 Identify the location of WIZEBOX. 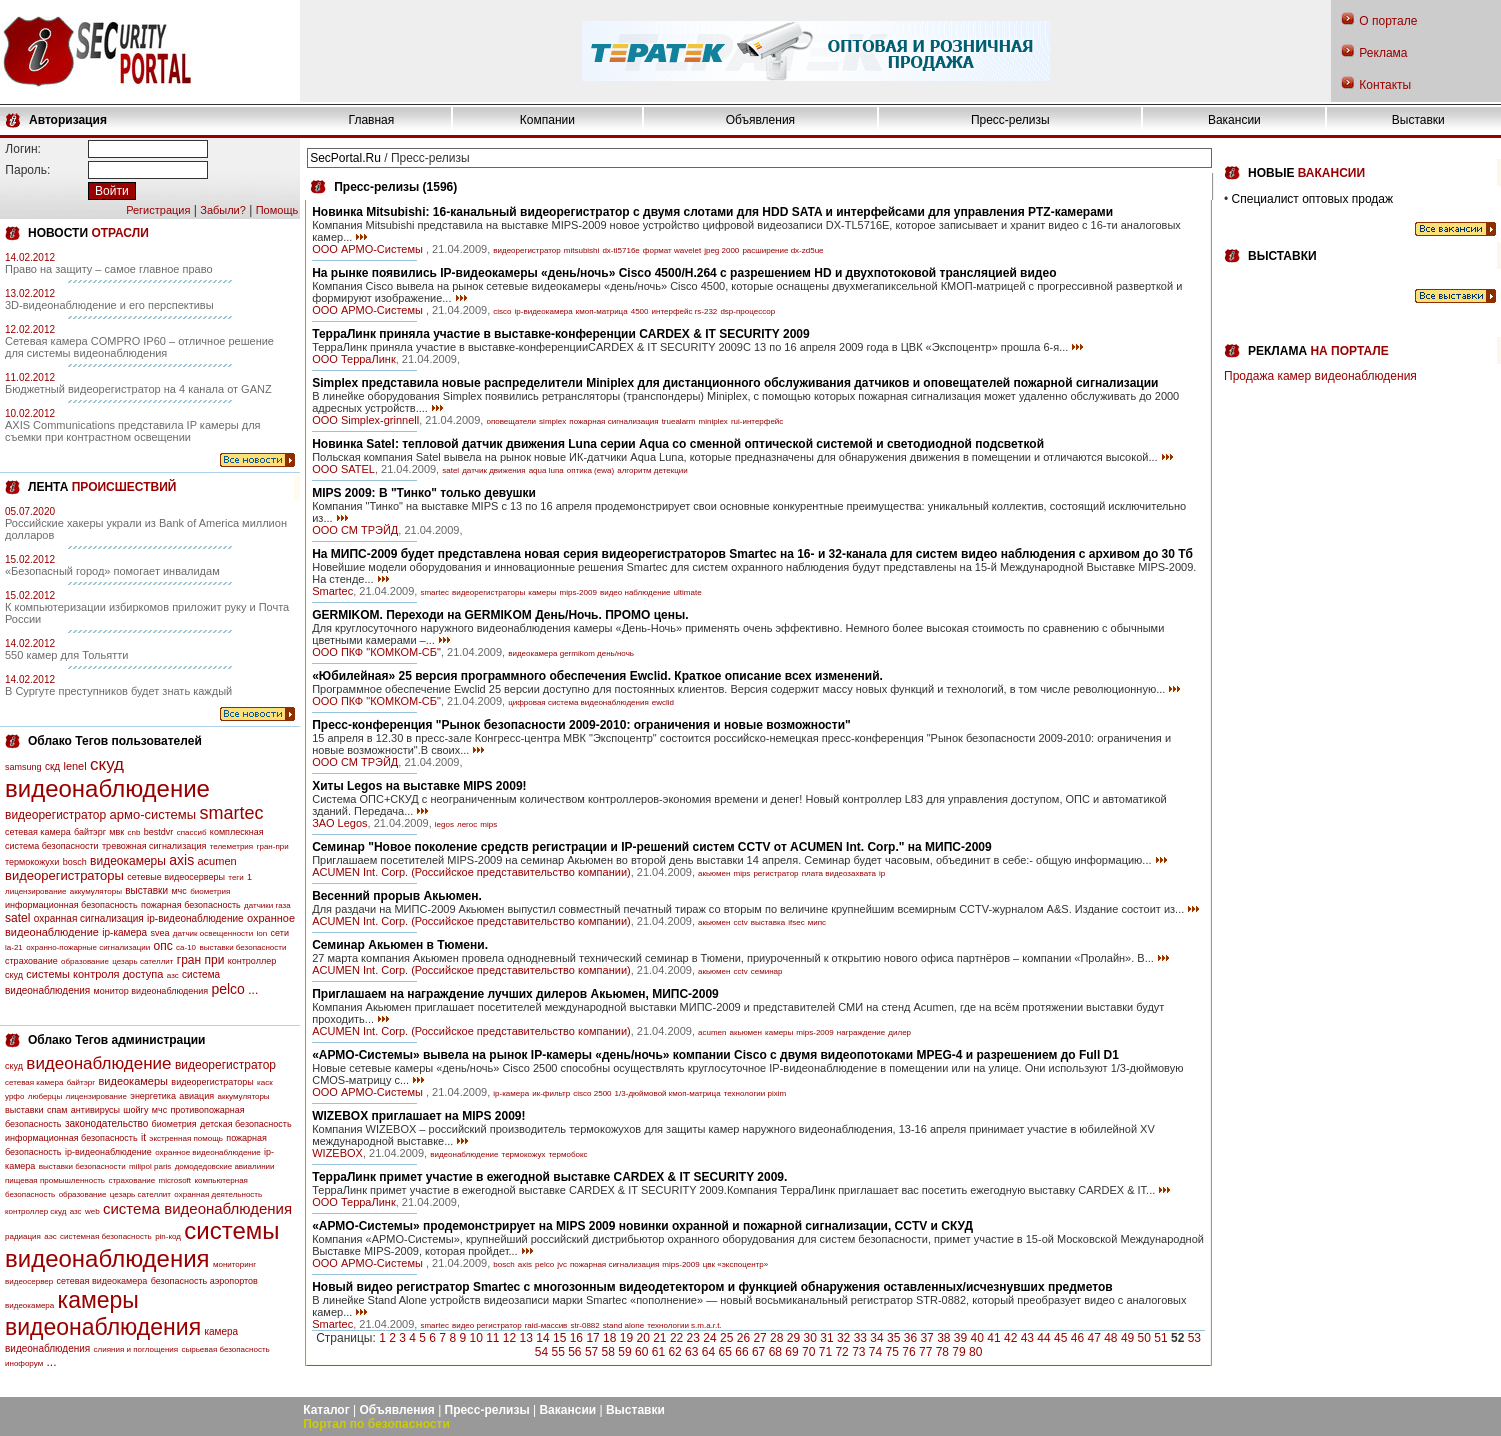
(337, 1153).